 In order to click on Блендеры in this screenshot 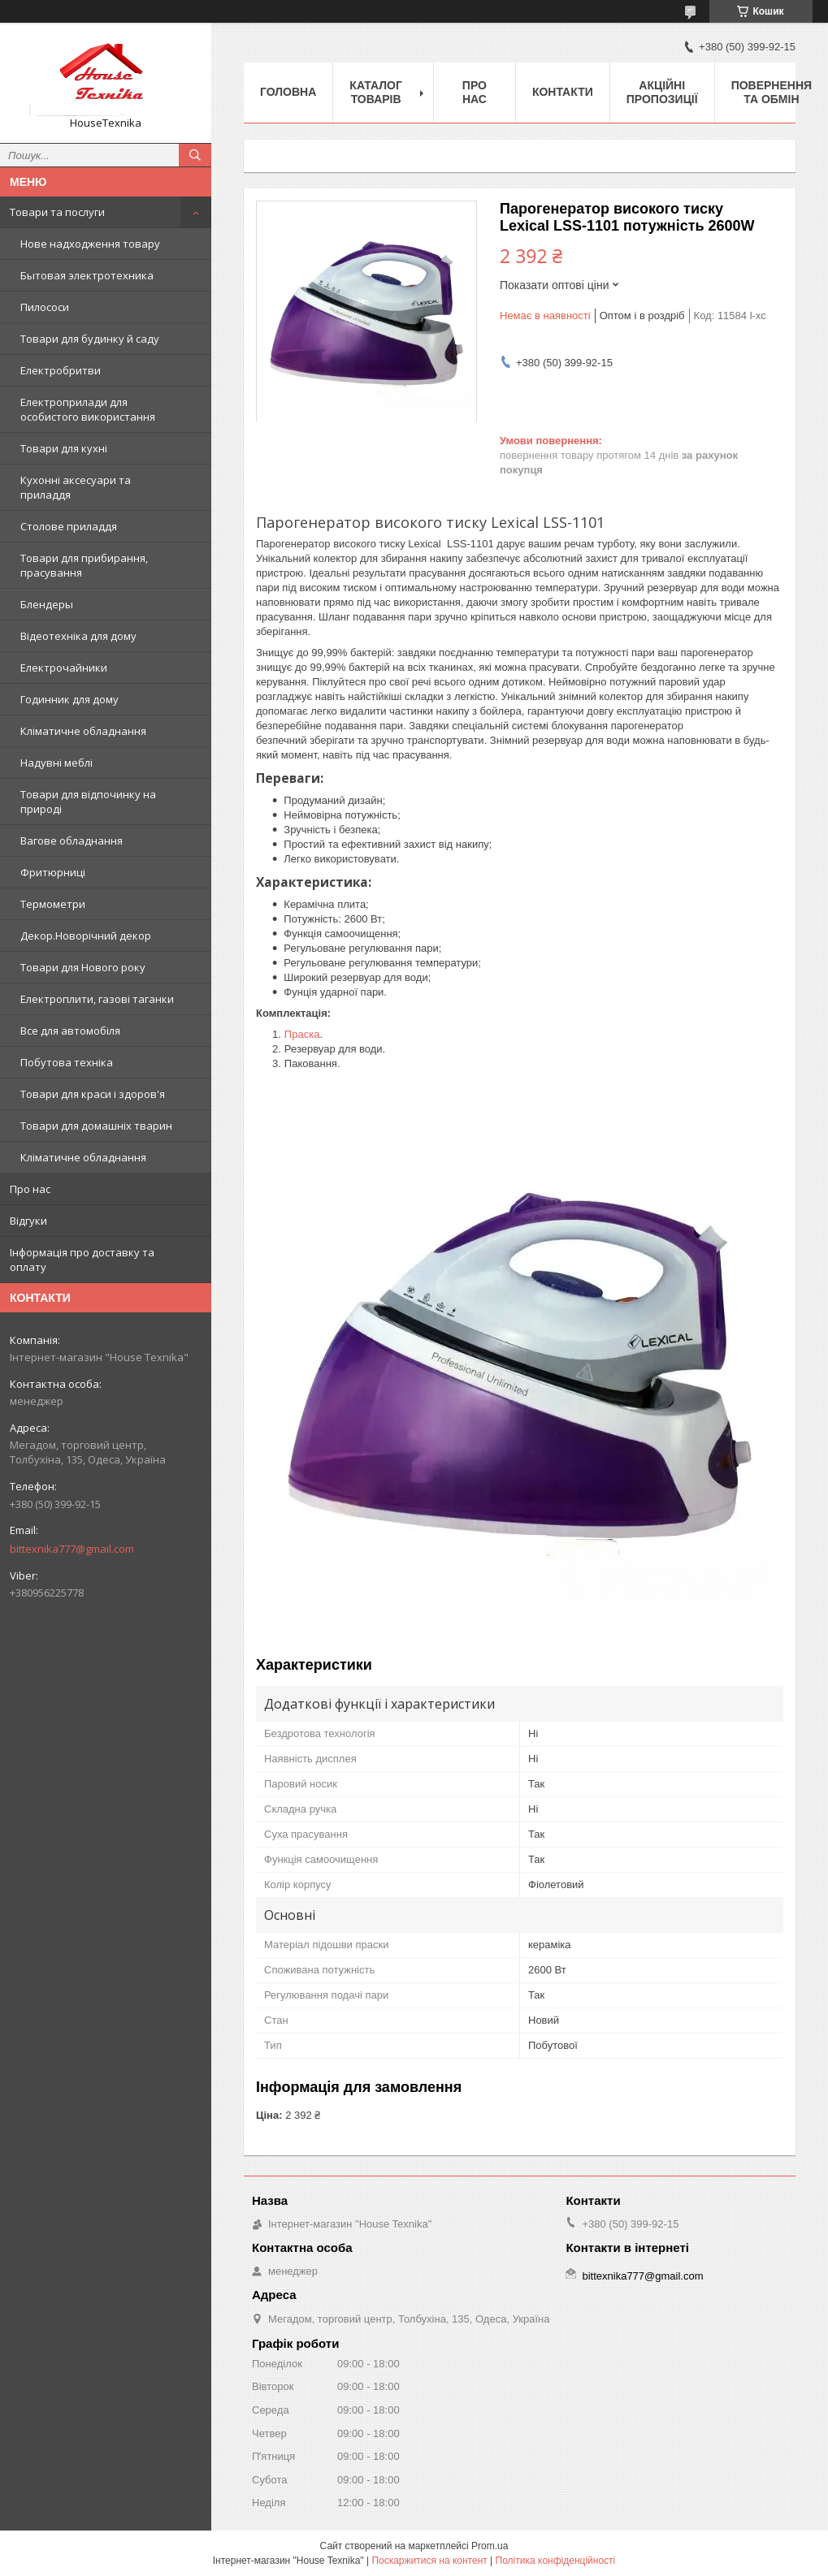, I will do `click(46, 604)`.